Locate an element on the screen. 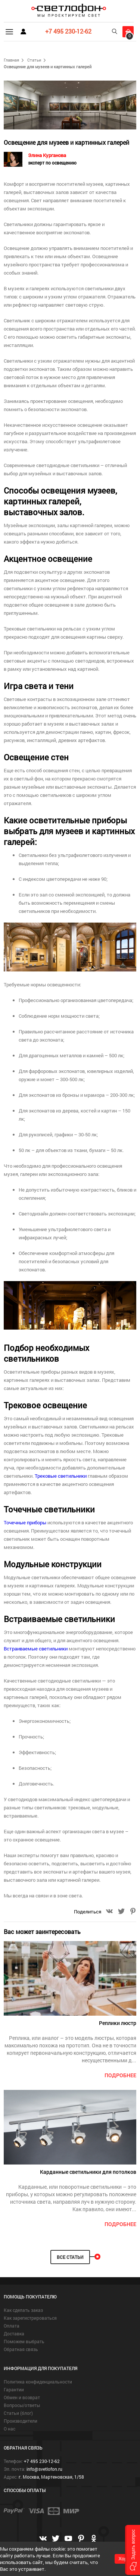  Оплата is located at coordinates (11, 2326).